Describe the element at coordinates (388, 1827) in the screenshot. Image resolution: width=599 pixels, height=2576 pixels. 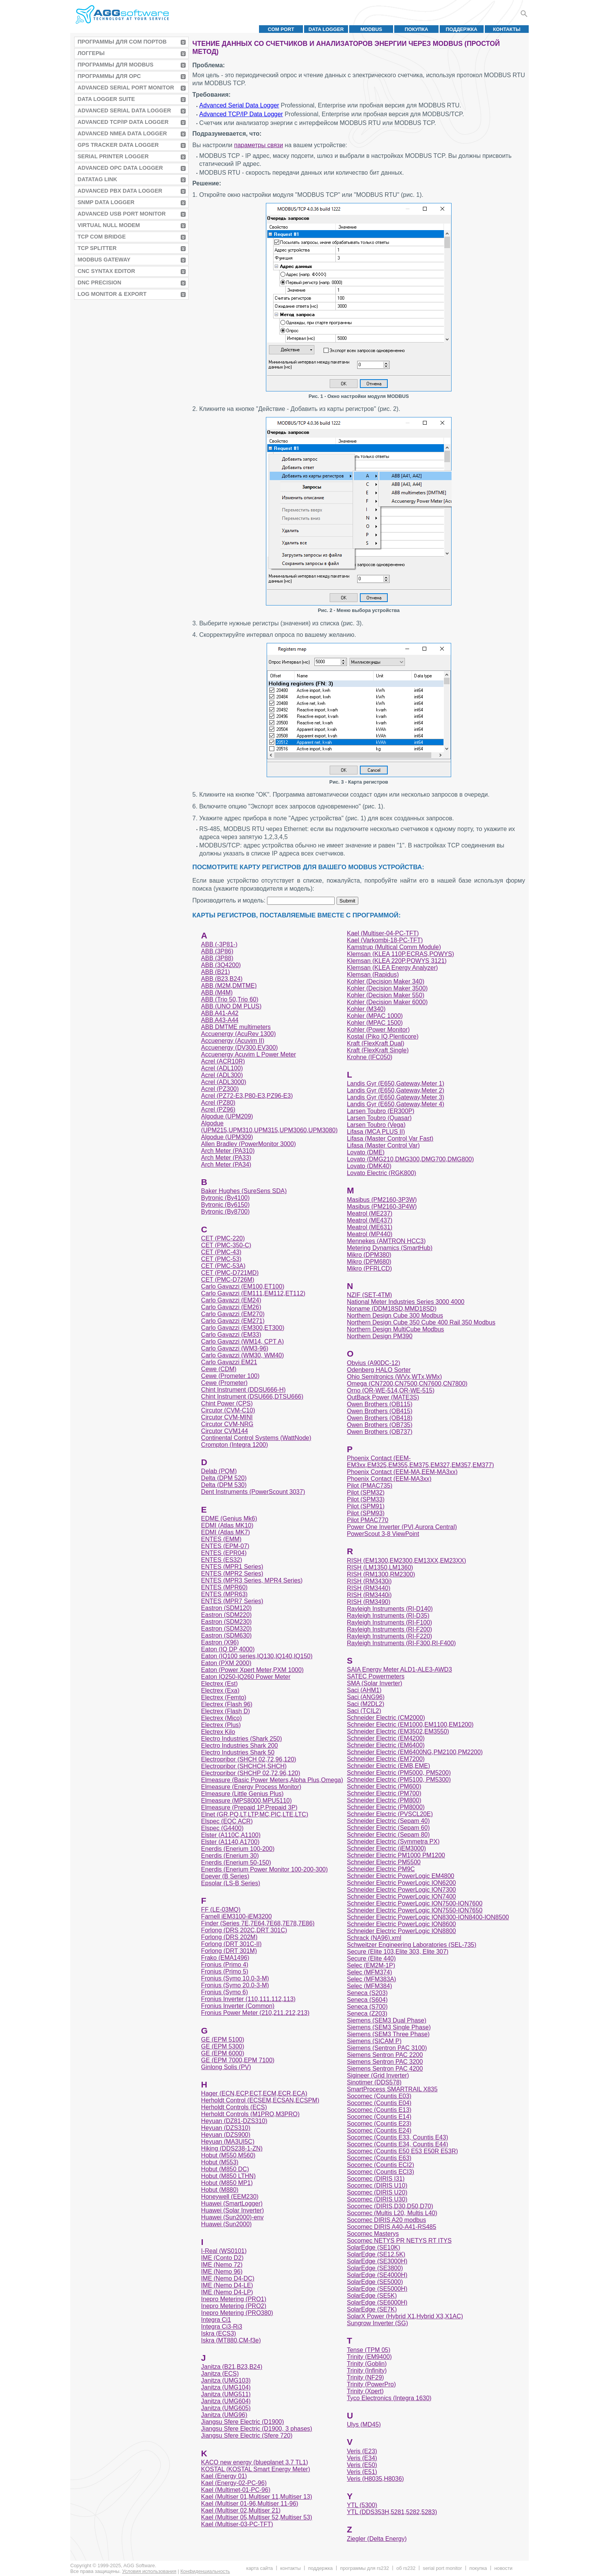
I see `Schneider Electric (Sepam 60)` at that location.